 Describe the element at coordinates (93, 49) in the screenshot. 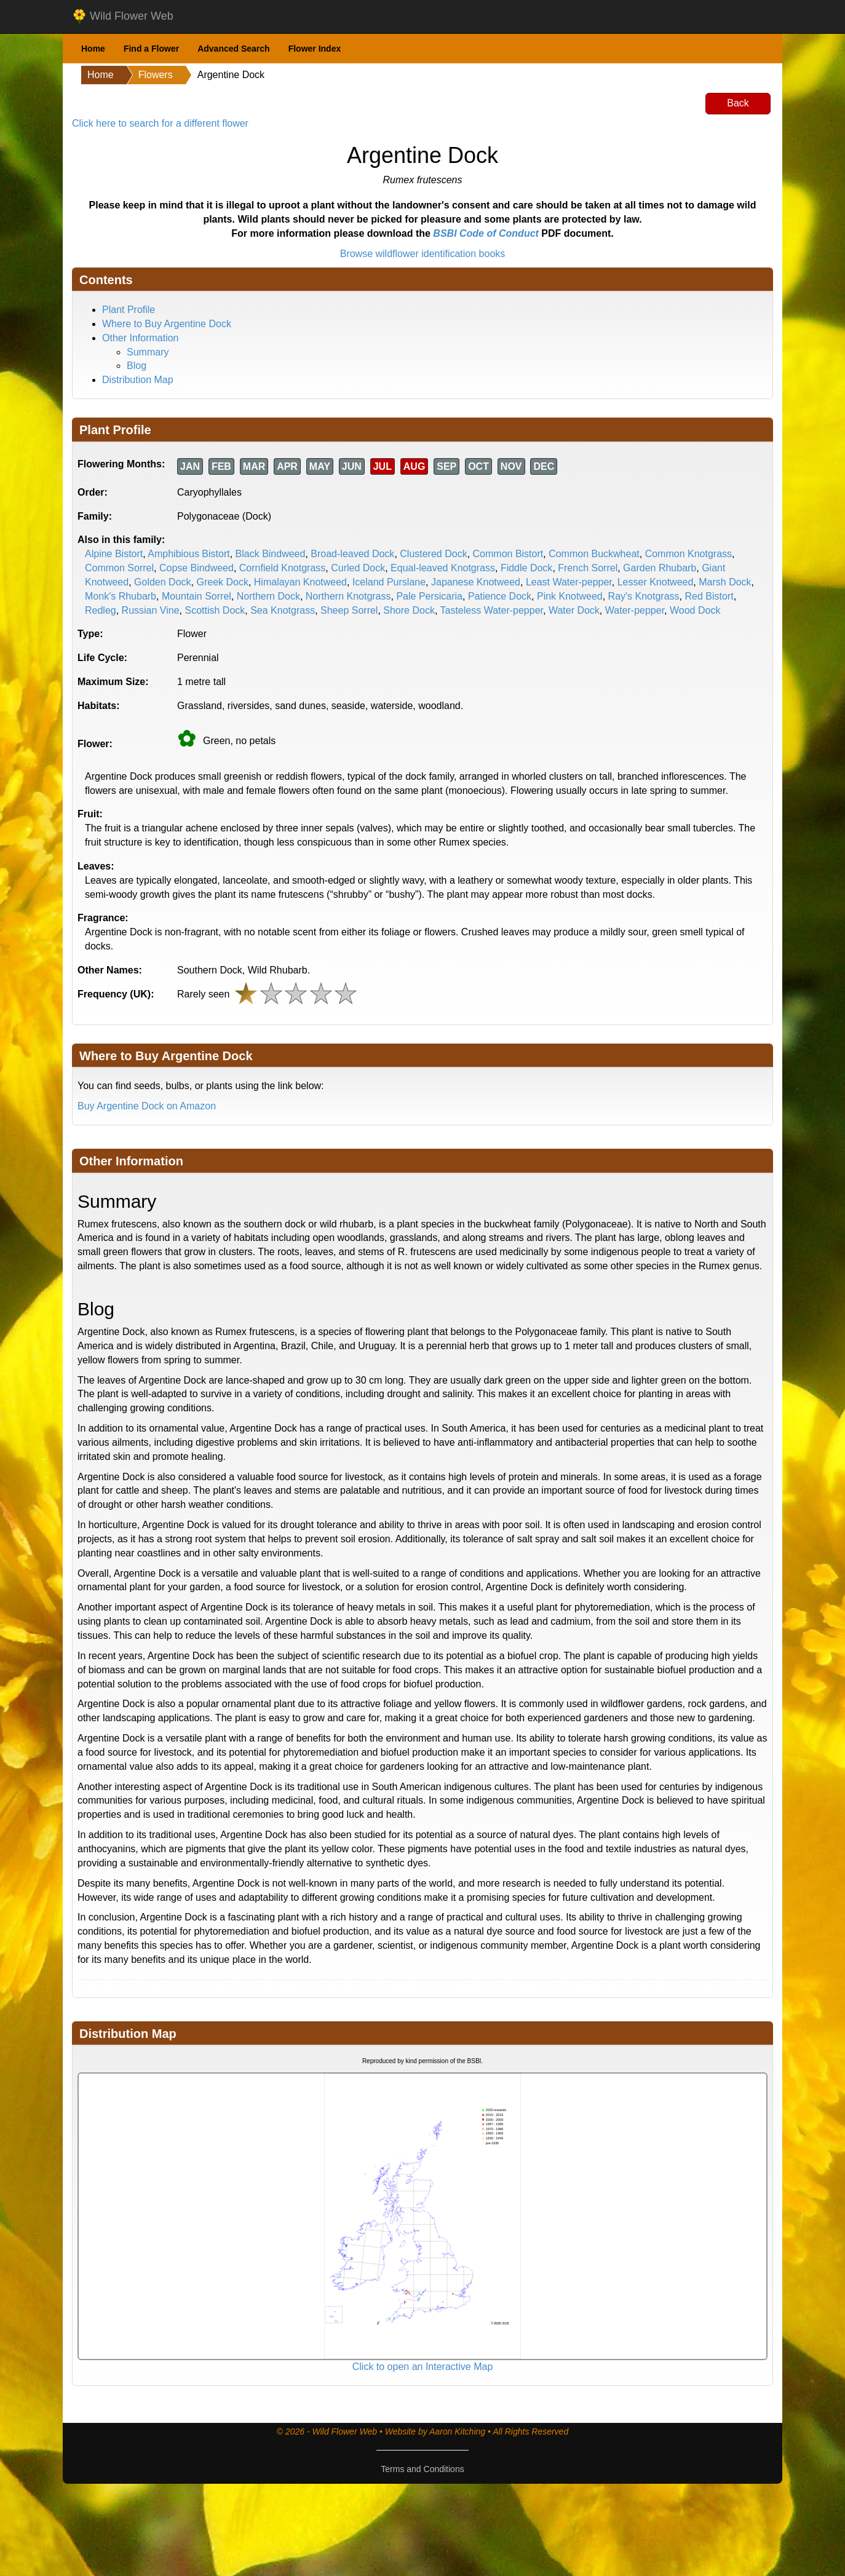

I see `Home` at that location.